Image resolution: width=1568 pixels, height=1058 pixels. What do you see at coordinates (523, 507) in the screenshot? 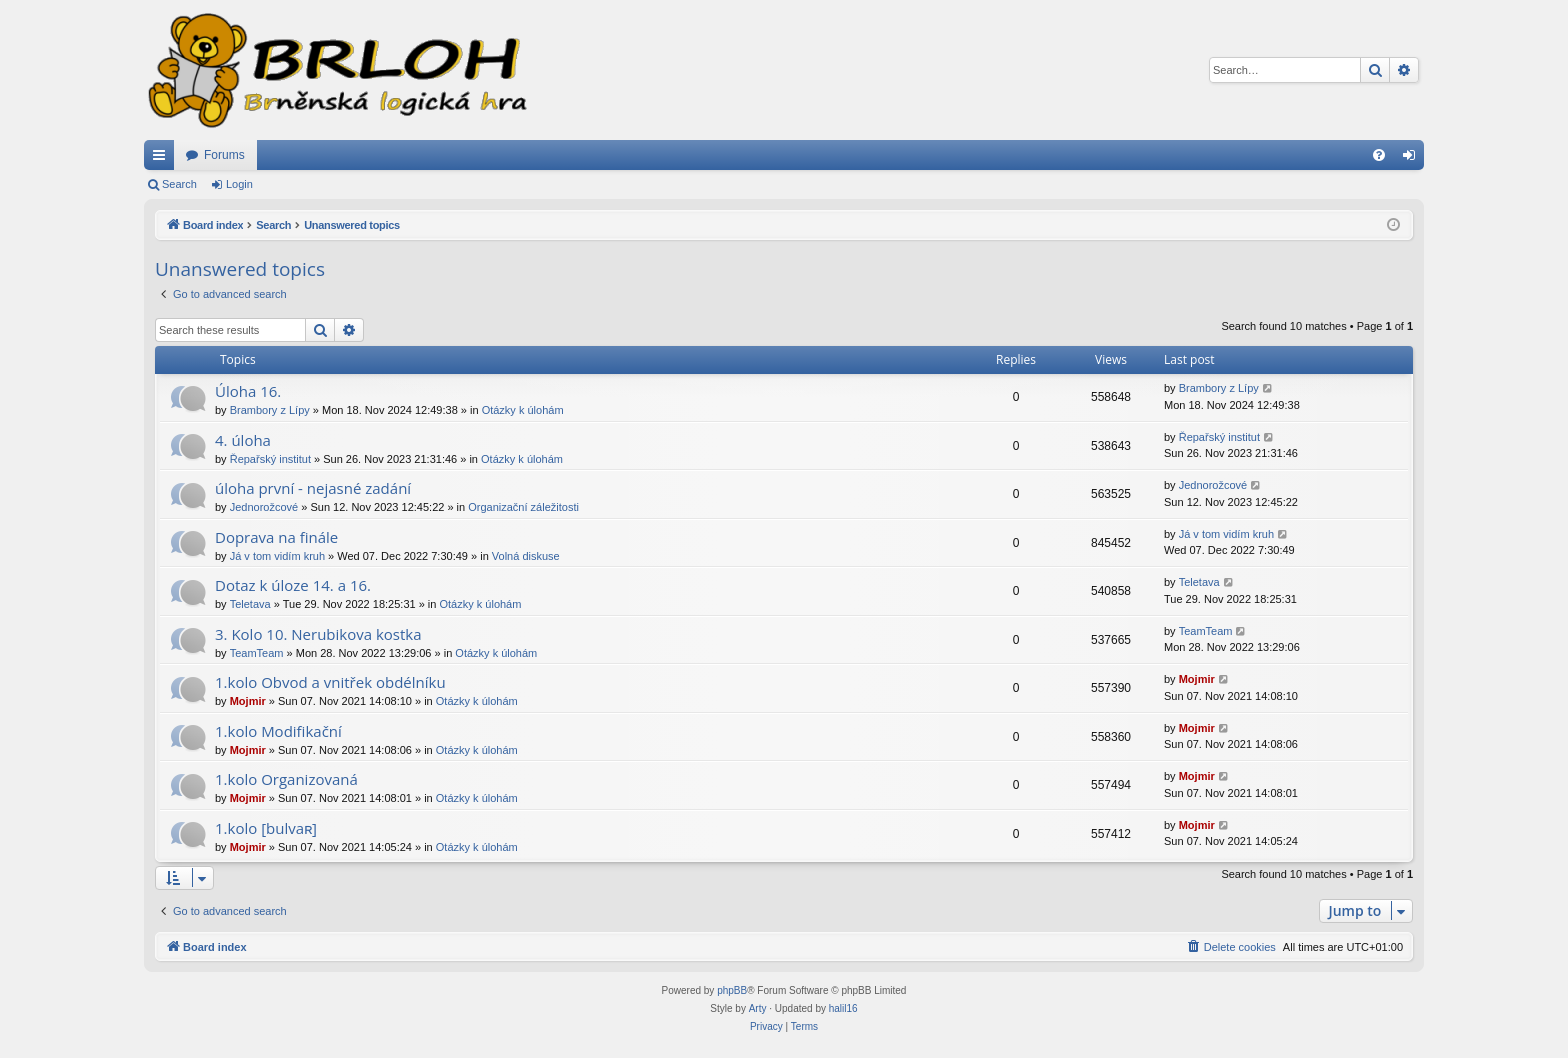
I see `Organizační záležitosti` at bounding box center [523, 507].